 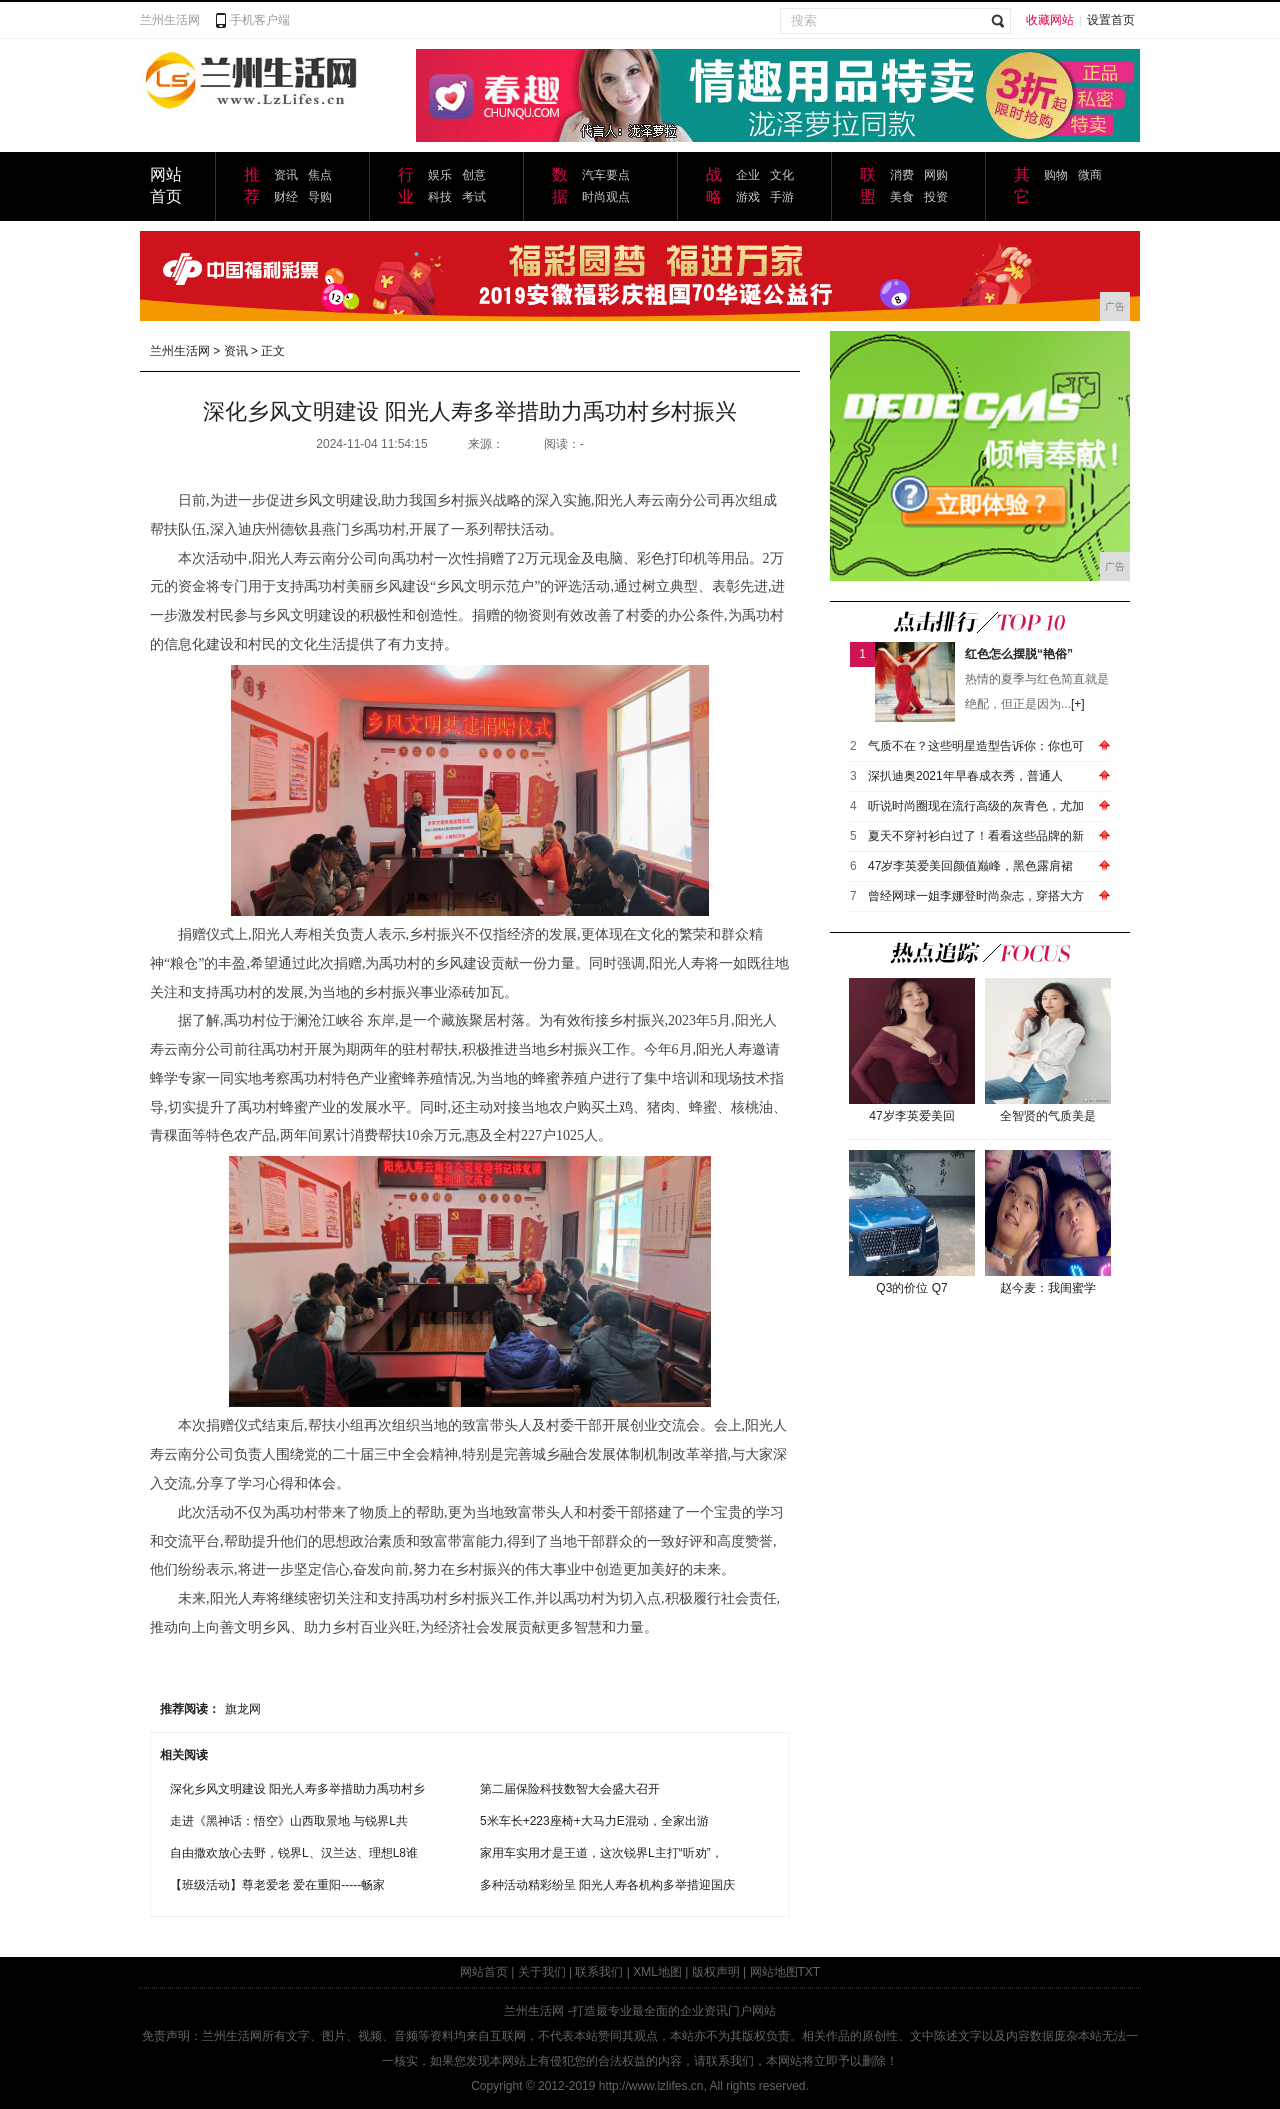 I want to click on 手机客户端, so click(x=260, y=20).